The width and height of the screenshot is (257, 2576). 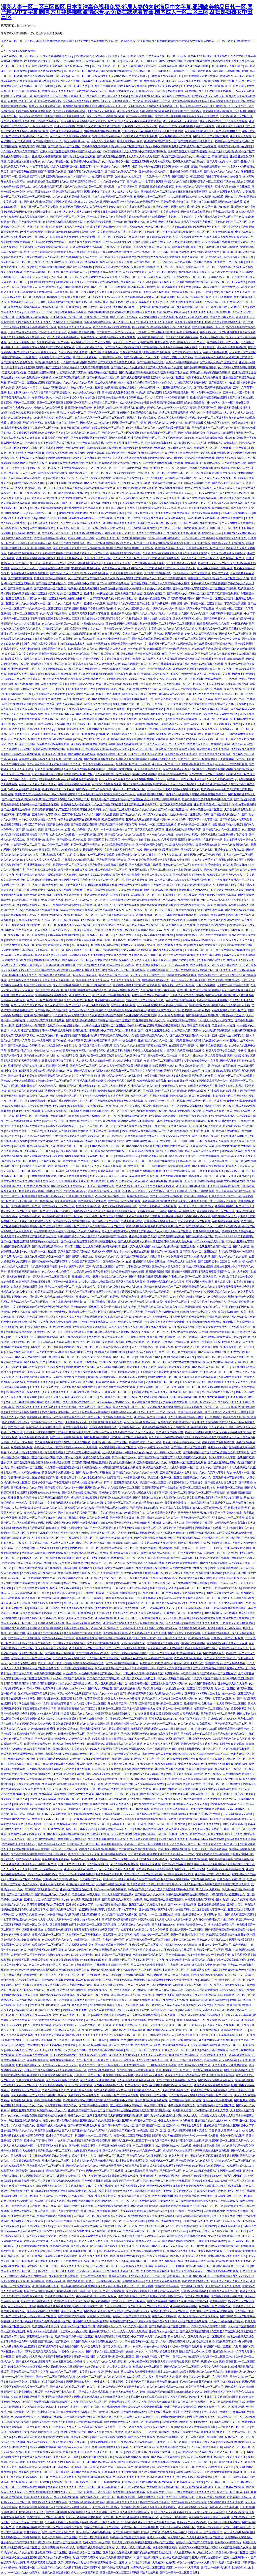 What do you see at coordinates (231, 764) in the screenshot?
I see `yw尤物av无码国产在线观看` at bounding box center [231, 764].